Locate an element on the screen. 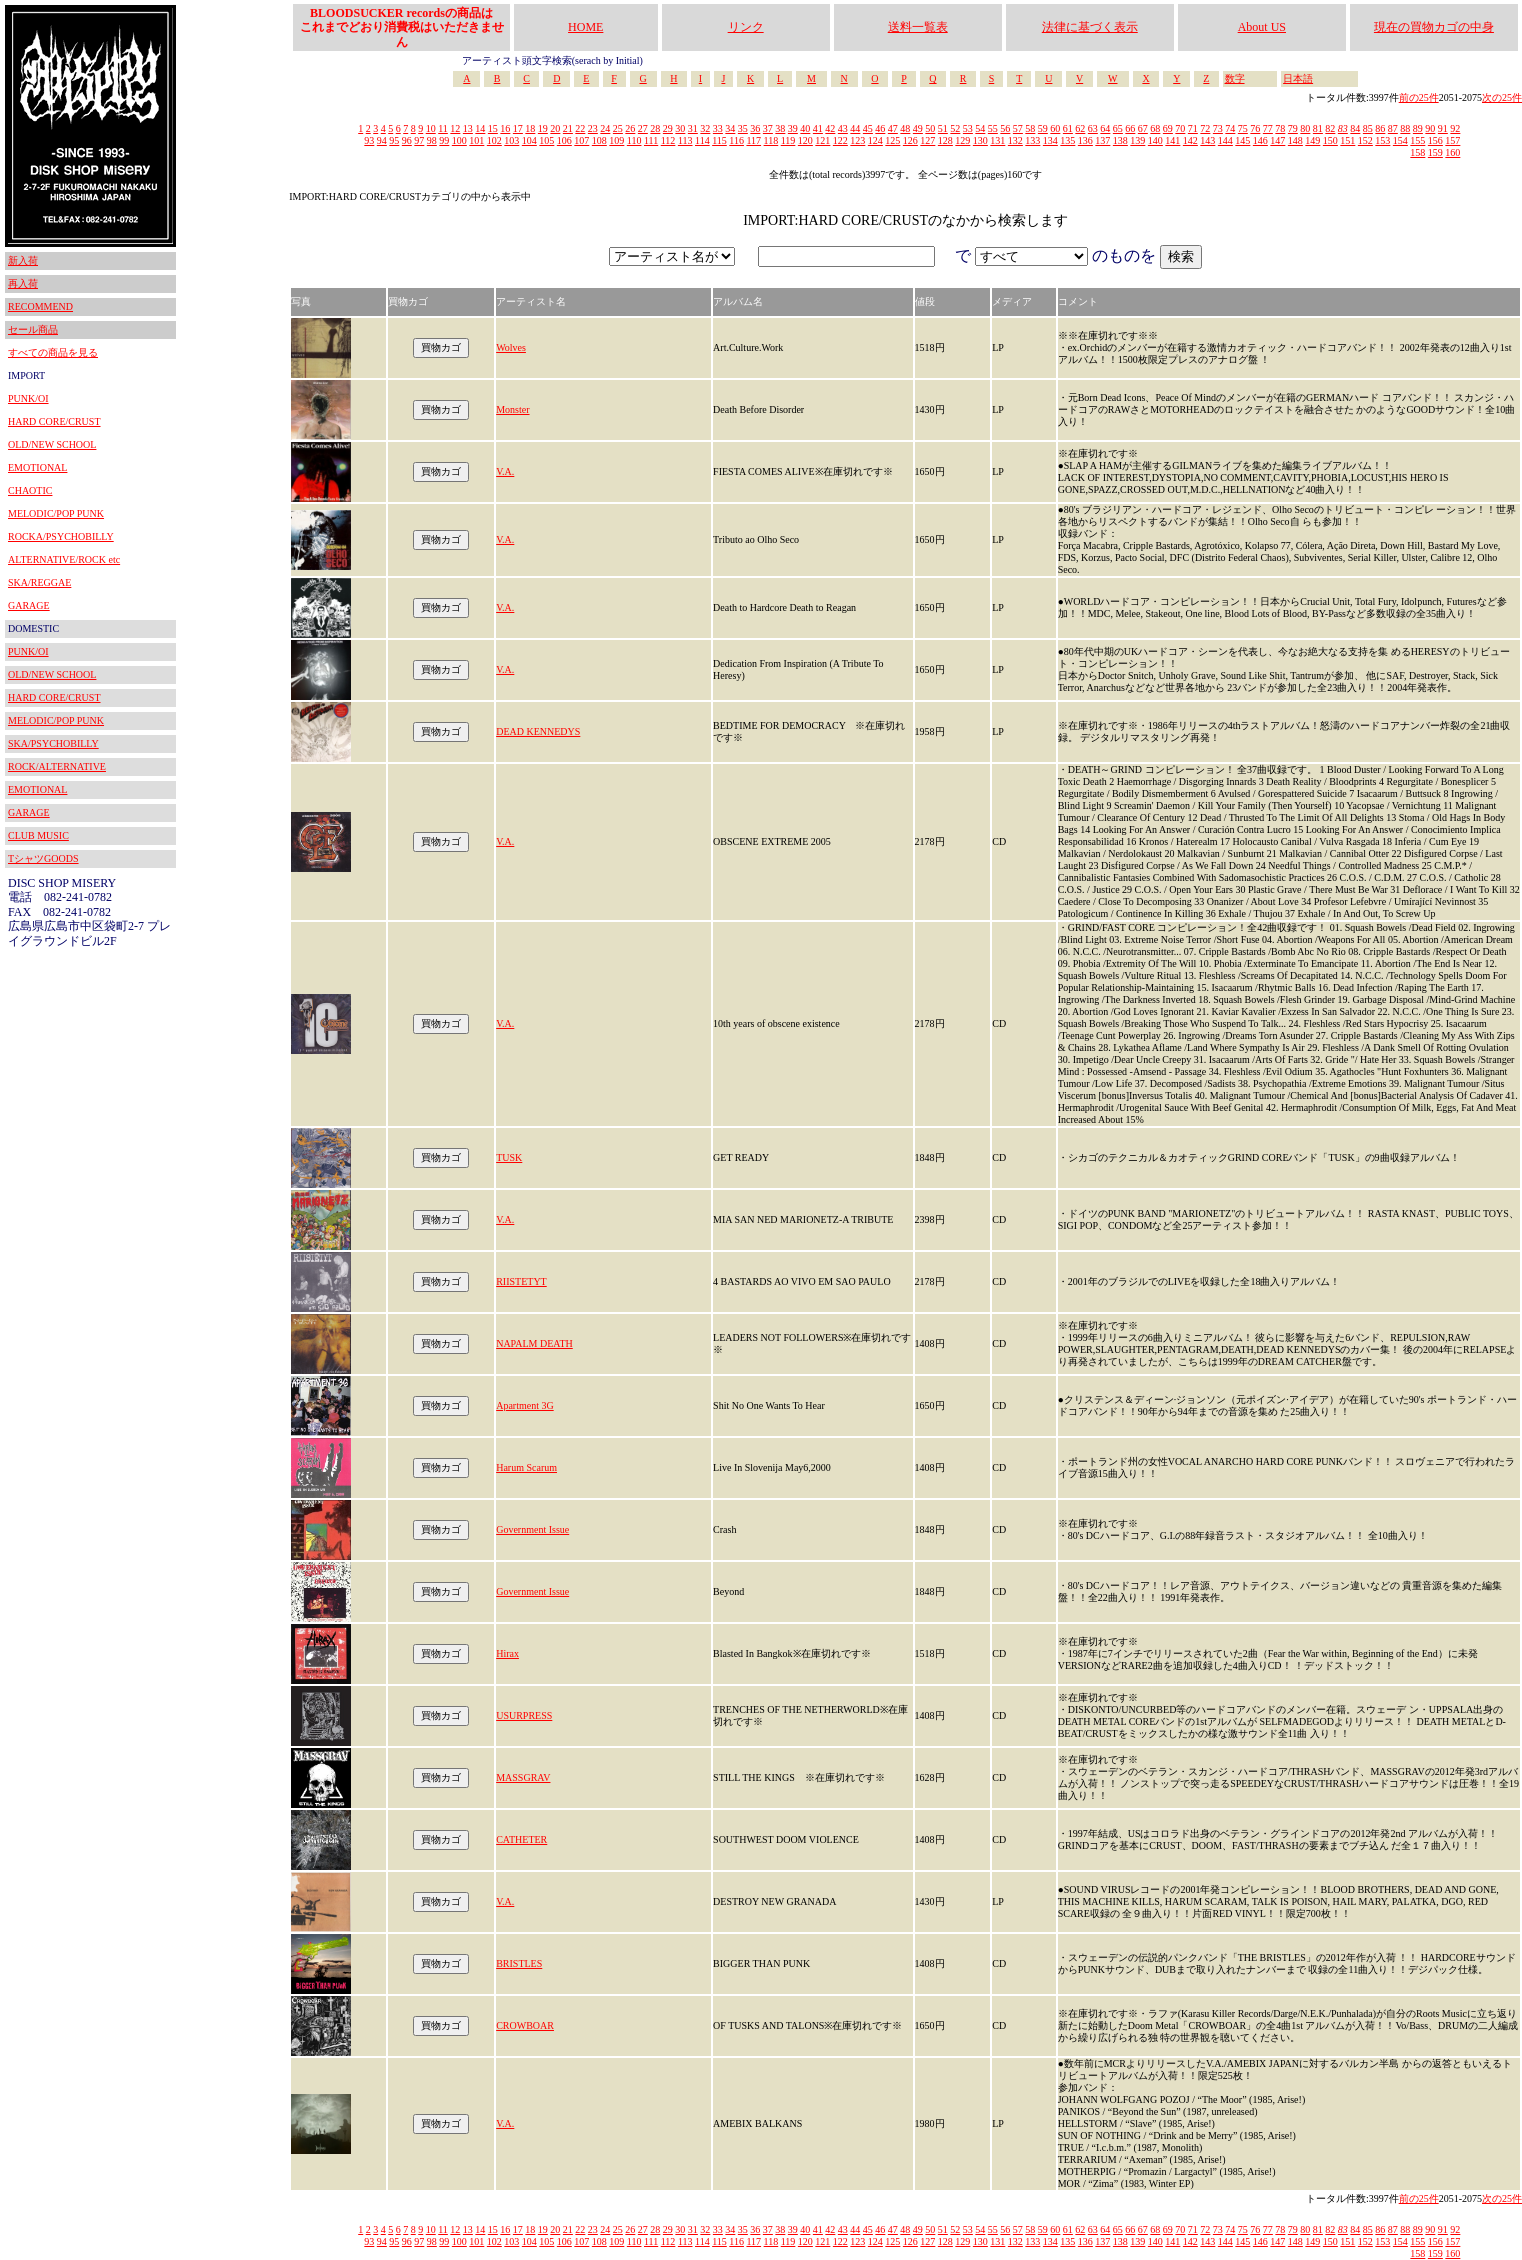 The image size is (1522, 2260). 現在の買物カゴの中身 is located at coordinates (1434, 27).